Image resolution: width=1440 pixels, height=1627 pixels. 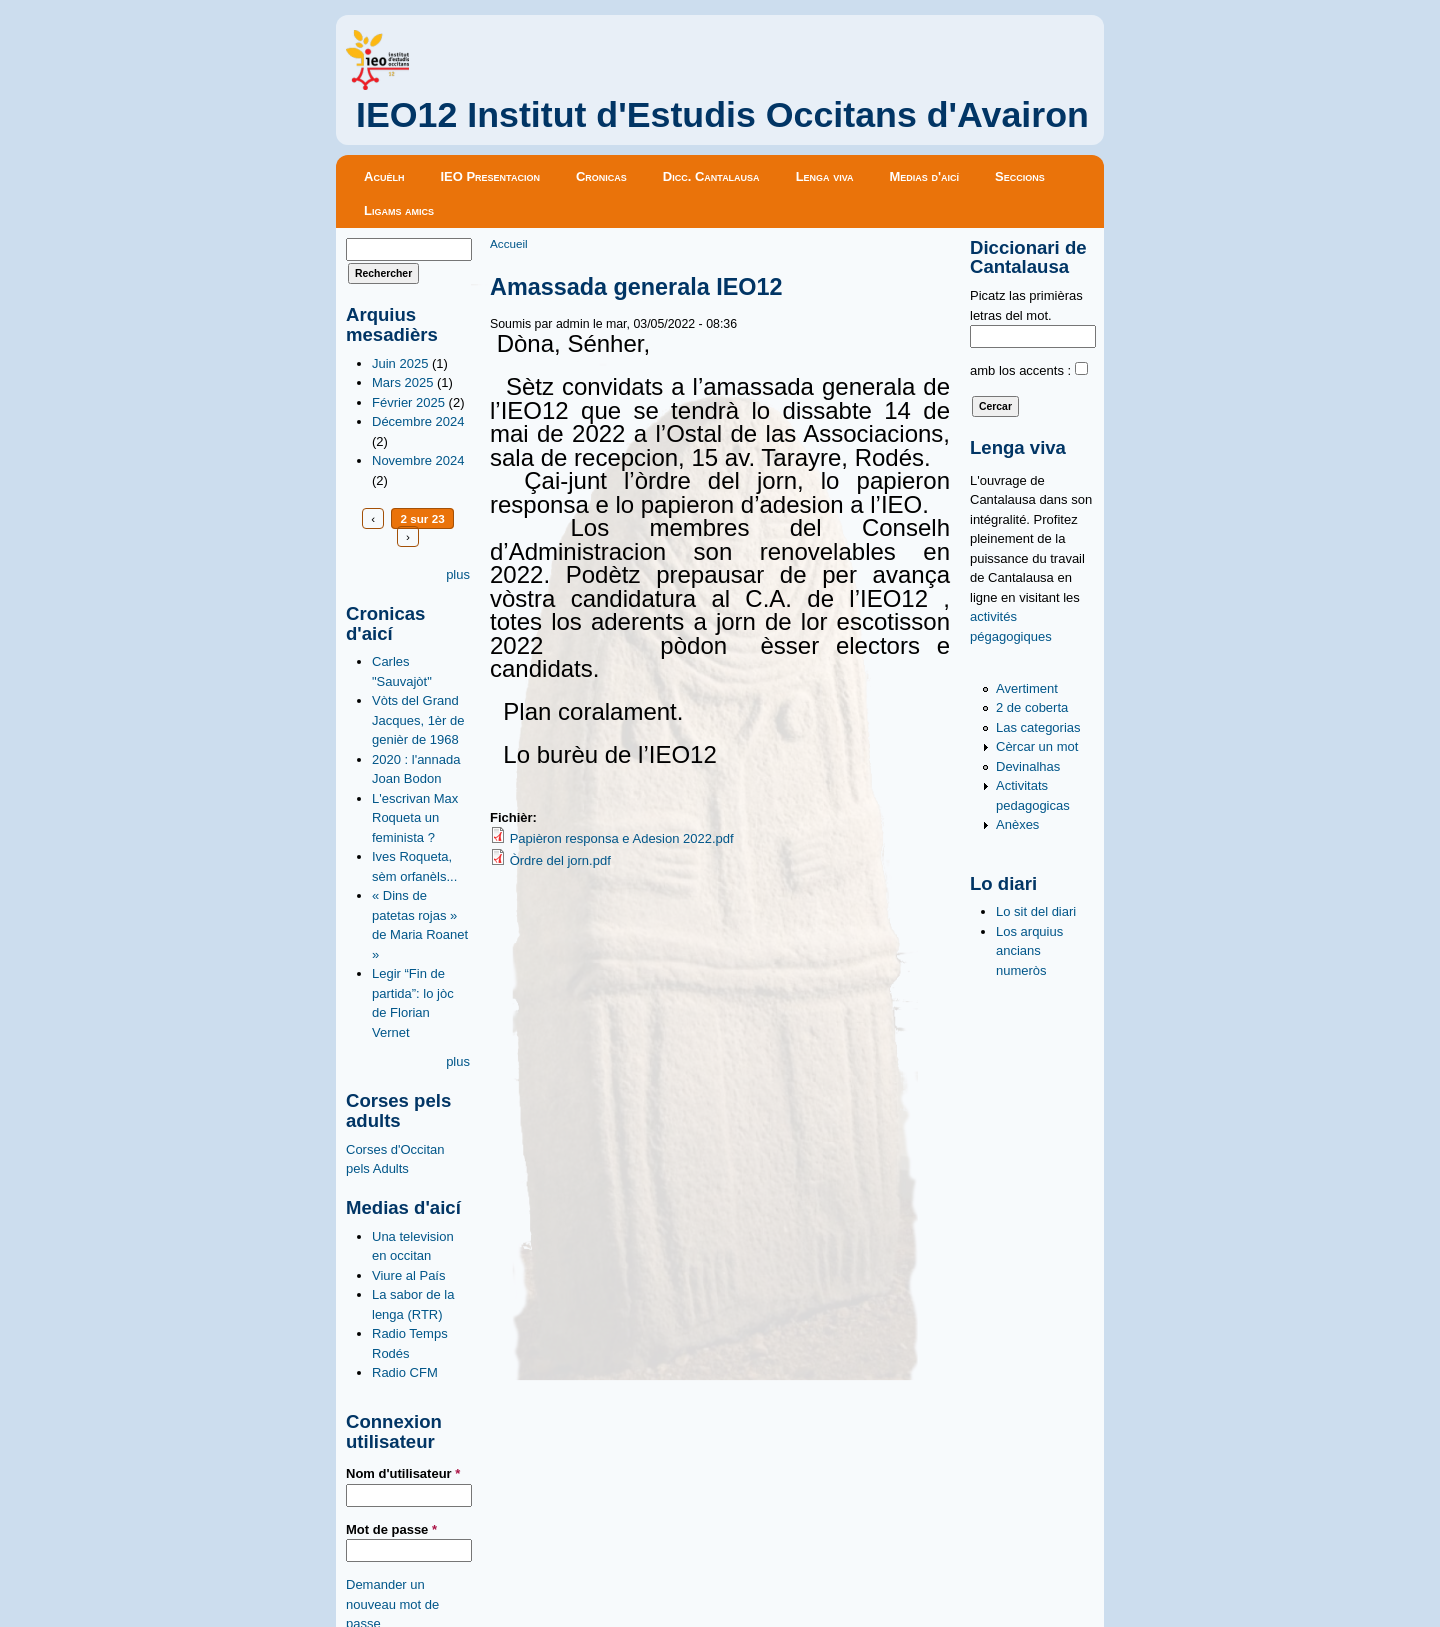 What do you see at coordinates (1032, 707) in the screenshot?
I see `2 de coberta` at bounding box center [1032, 707].